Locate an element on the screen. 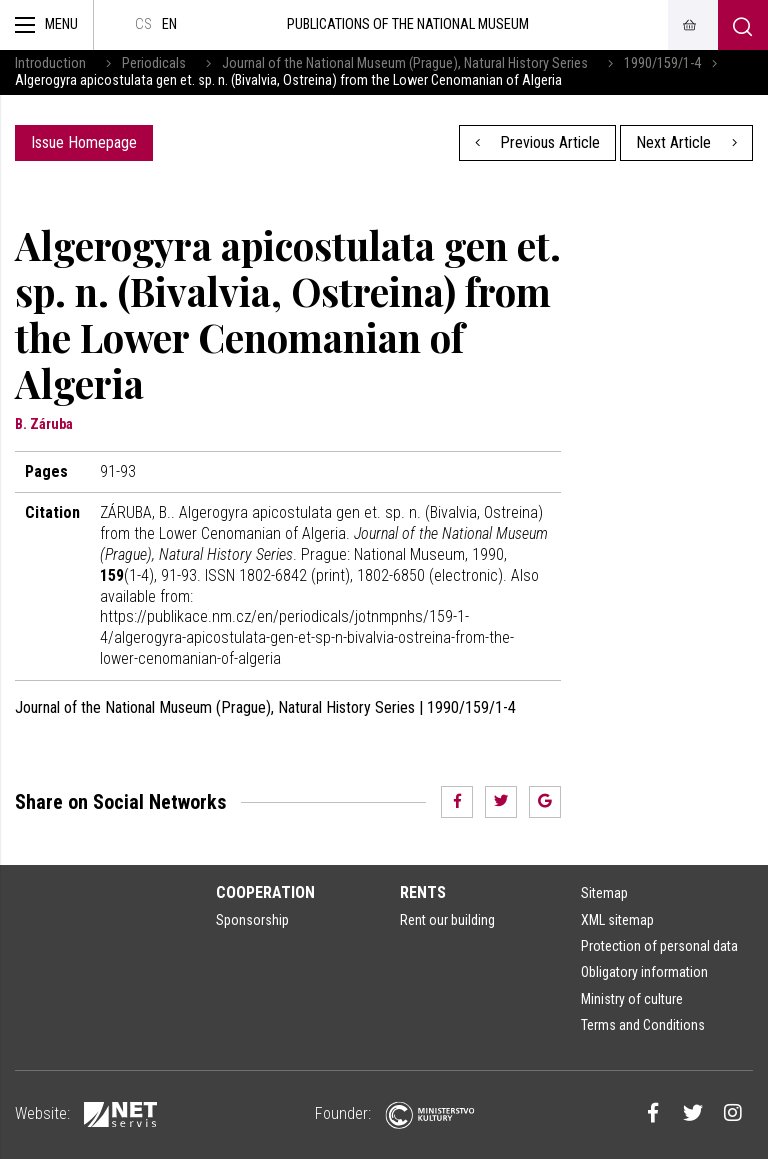  Publications of the National Museum is located at coordinates (408, 24).